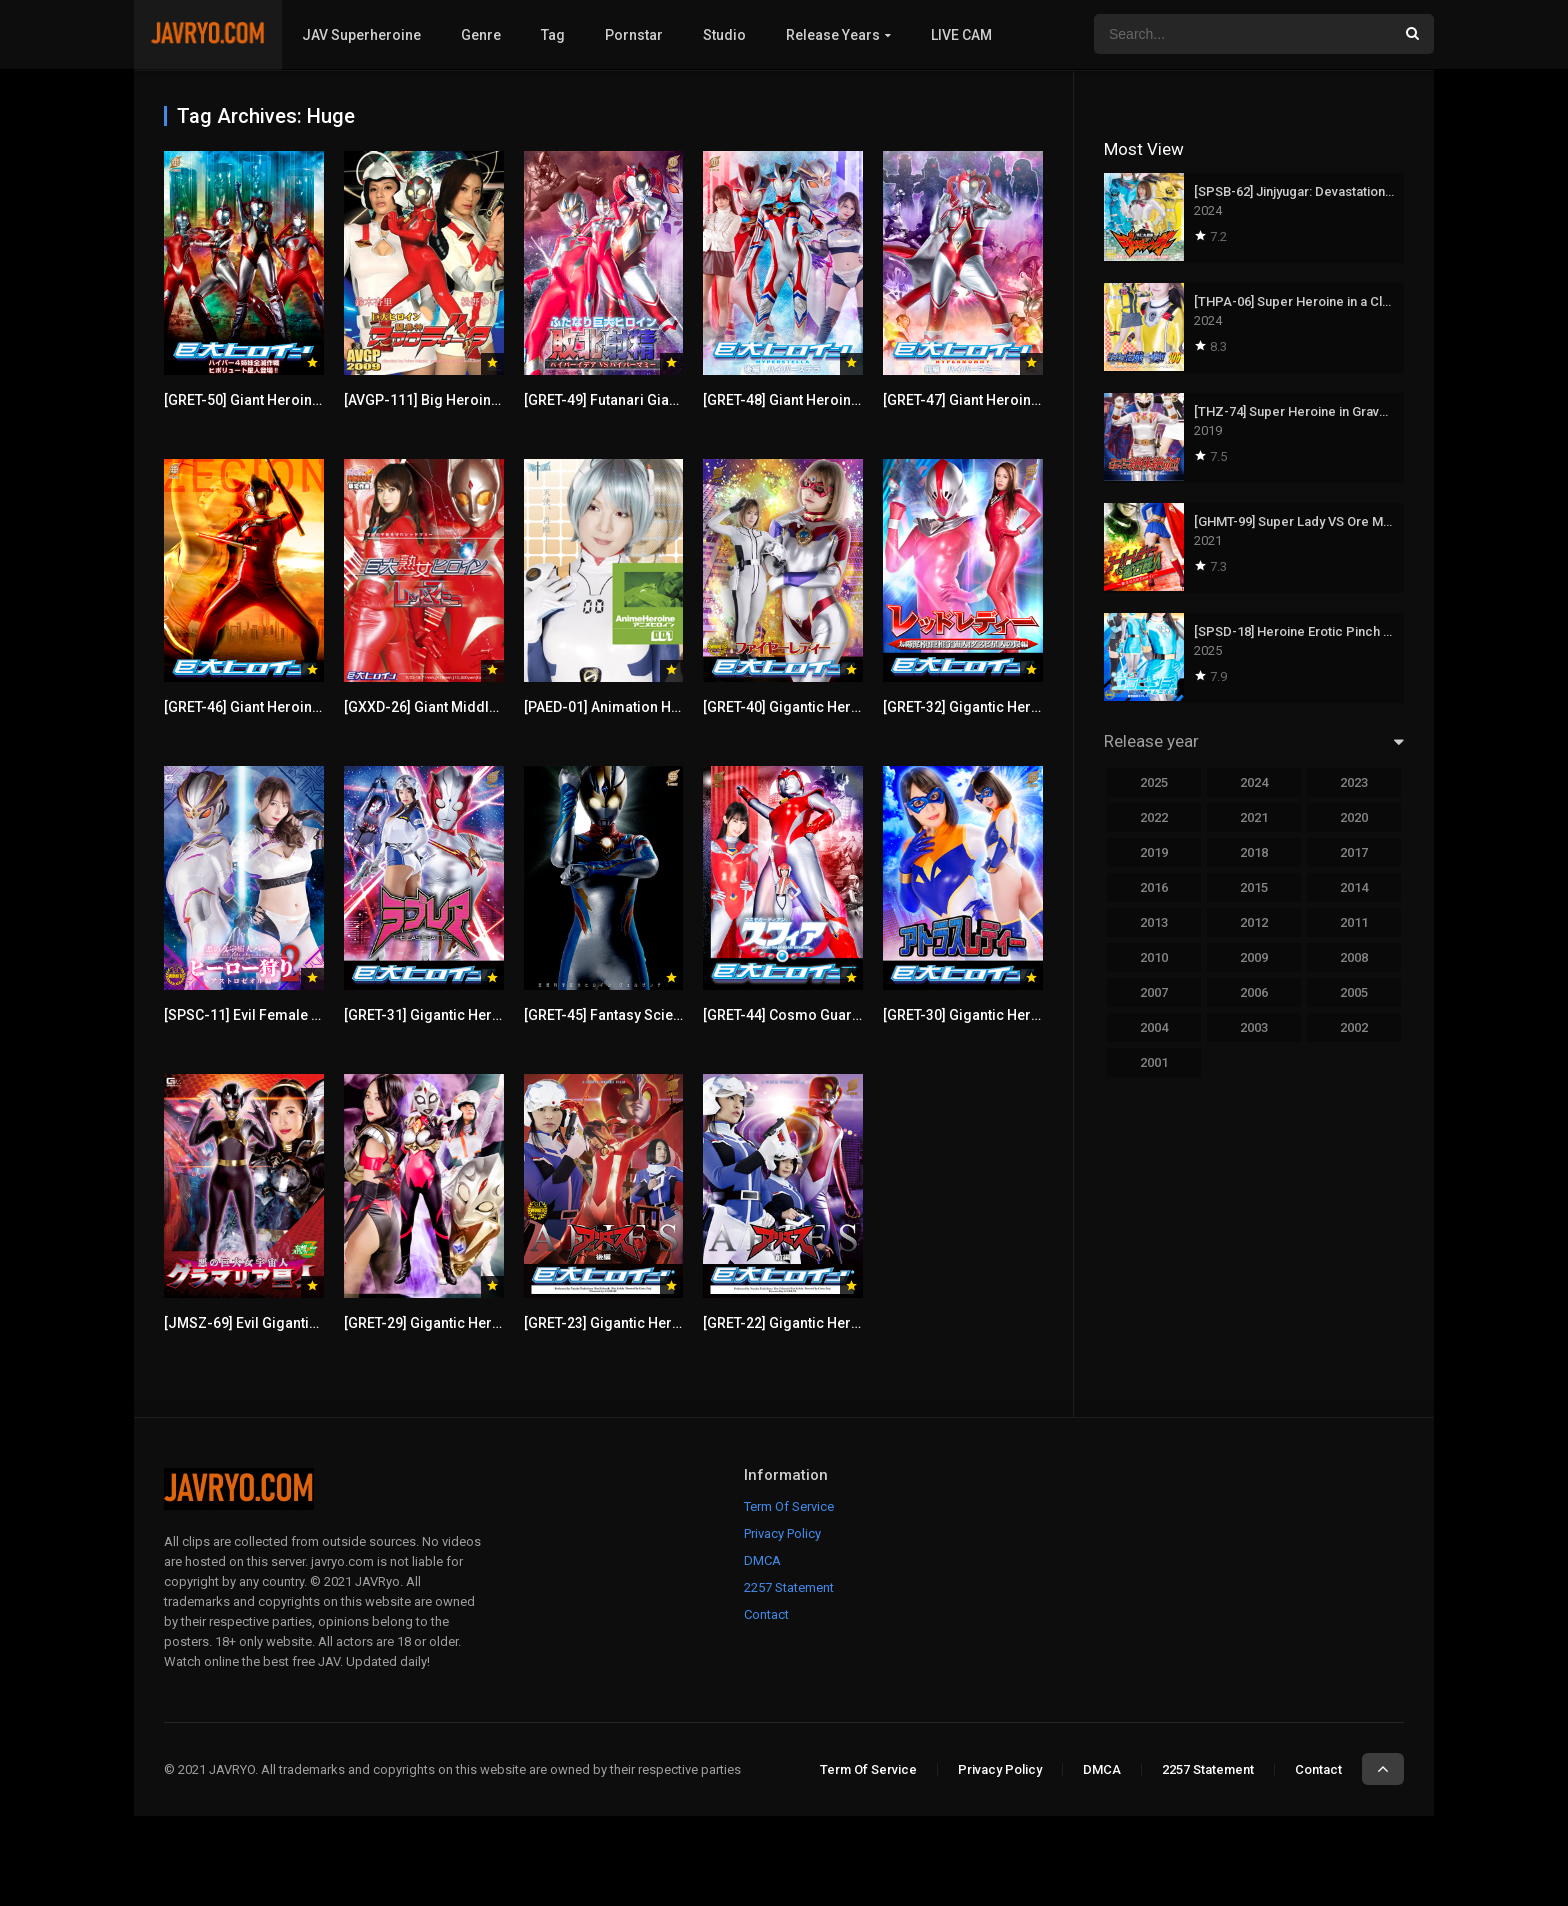 The image size is (1568, 1906). What do you see at coordinates (481, 400) in the screenshot?
I see `[AVGP-111] Big Heroine Disgrace Afrodita` at bounding box center [481, 400].